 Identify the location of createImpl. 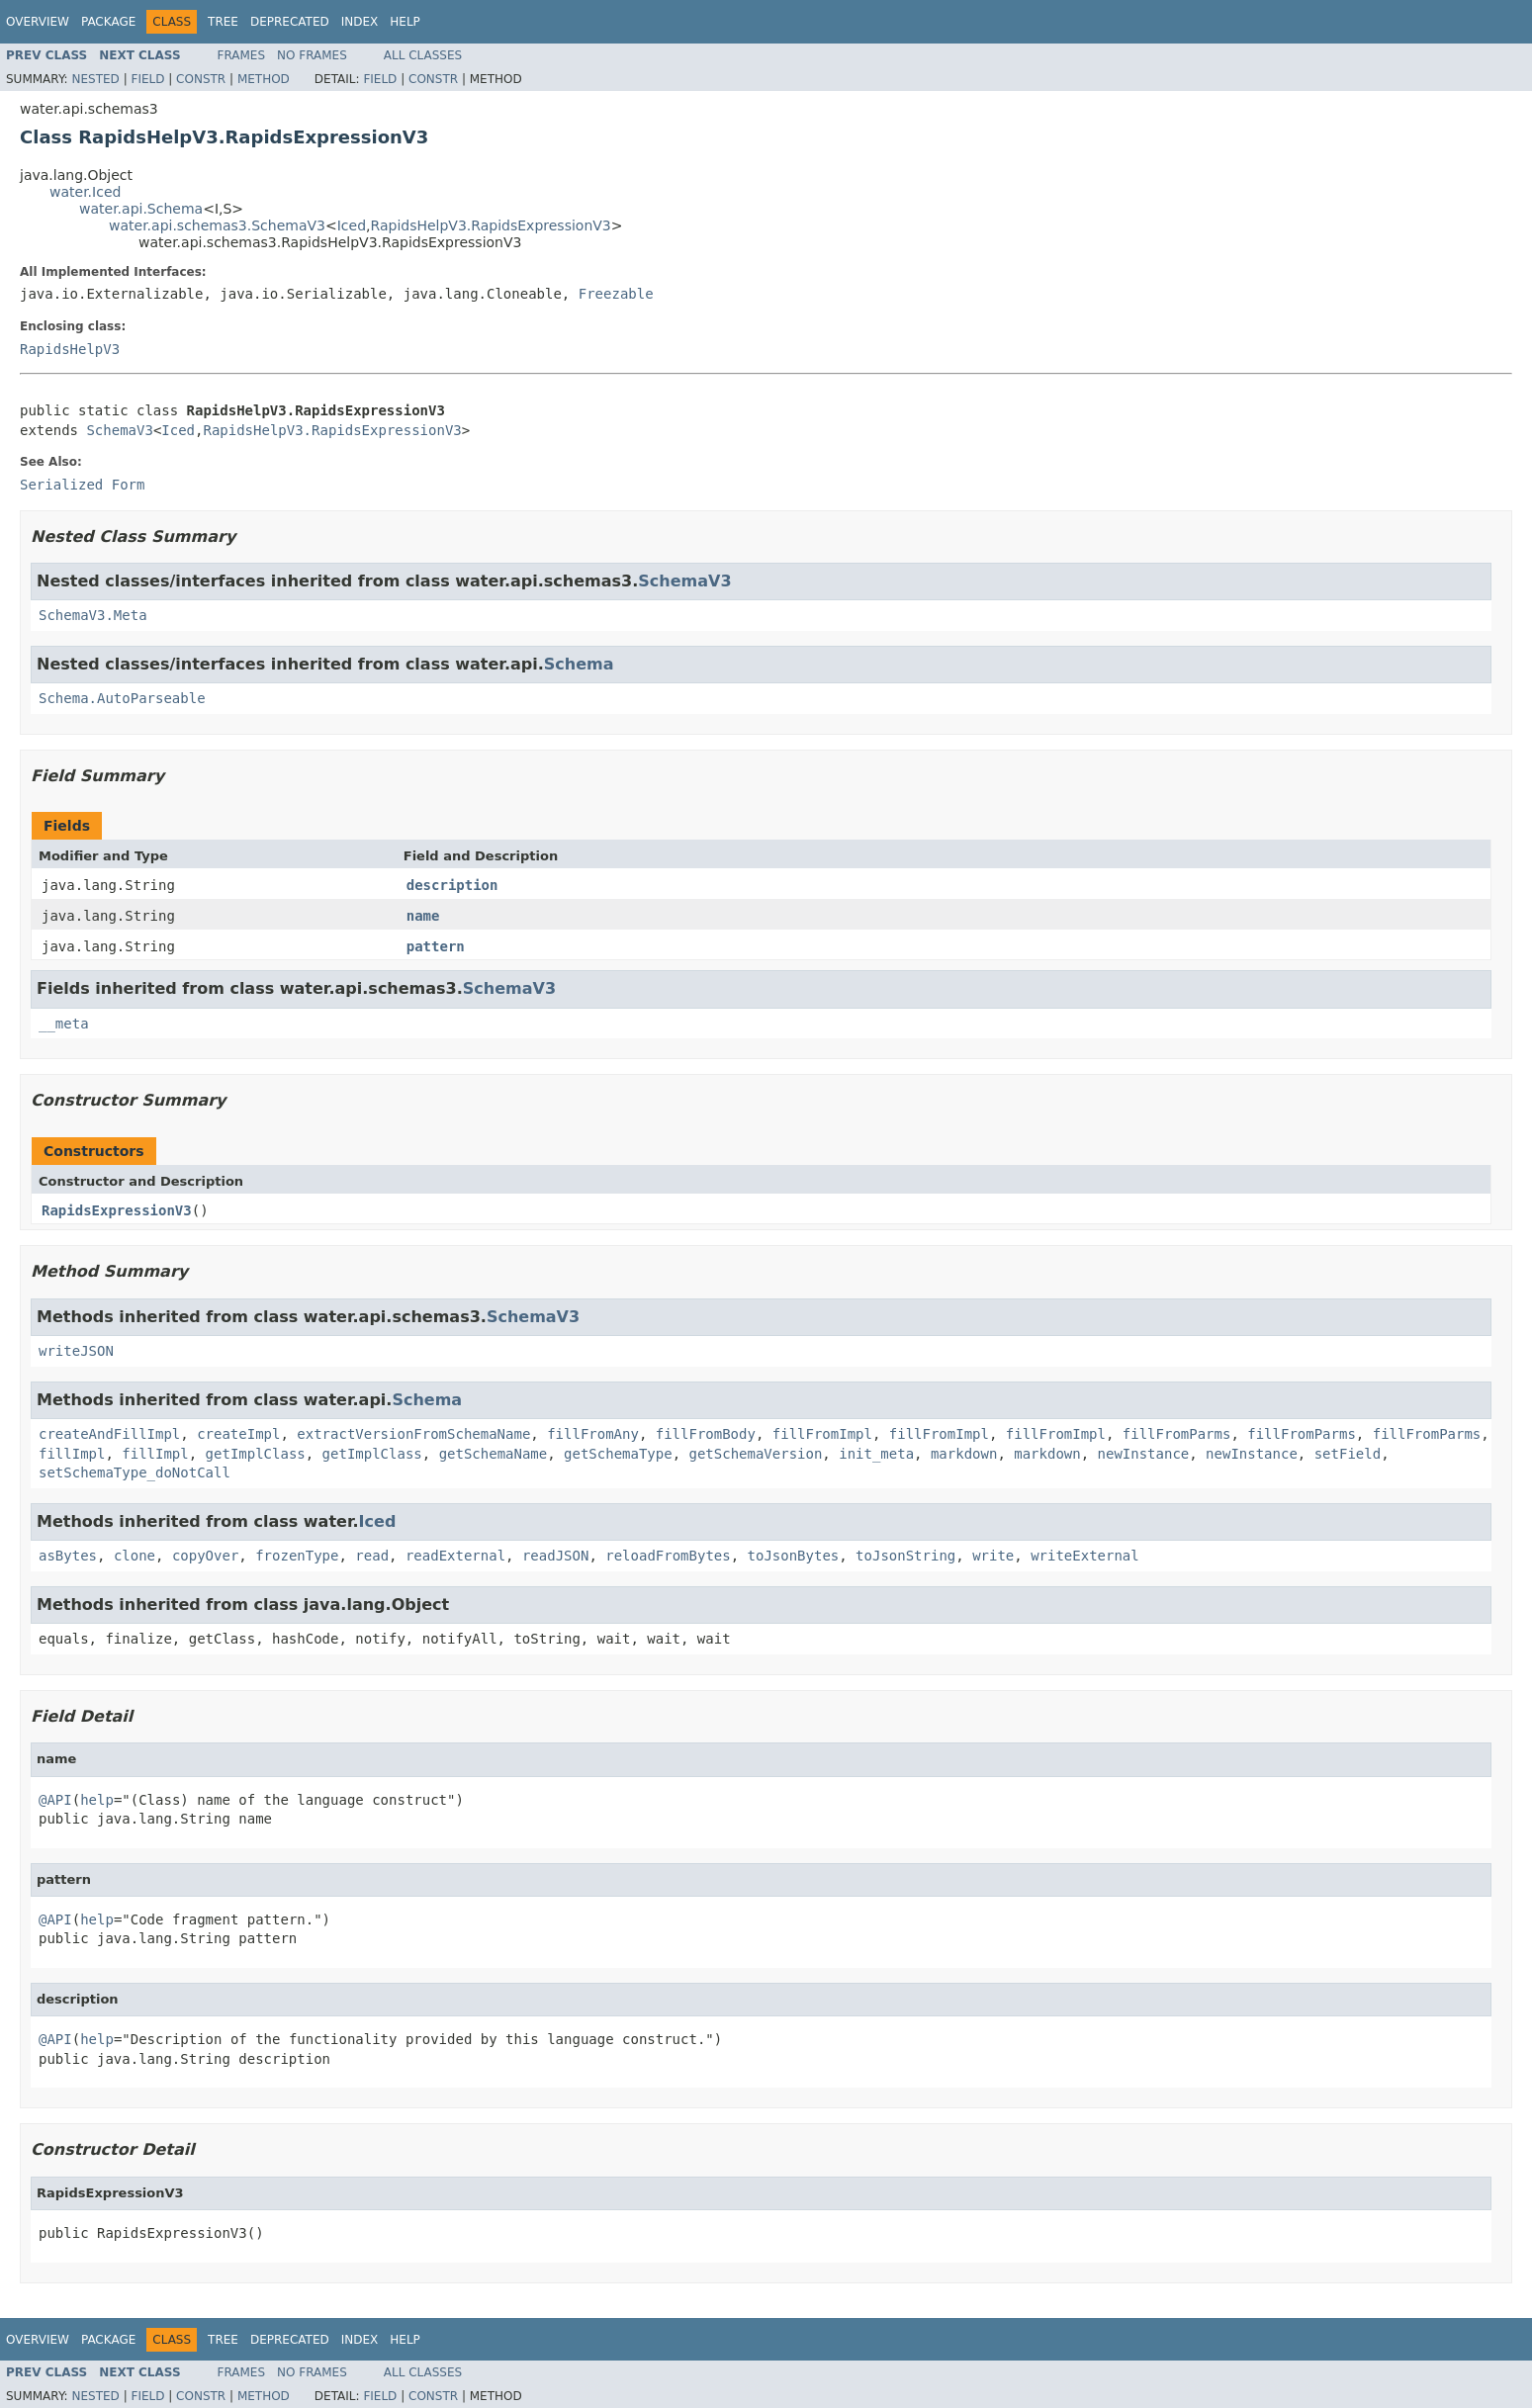
(238, 1434).